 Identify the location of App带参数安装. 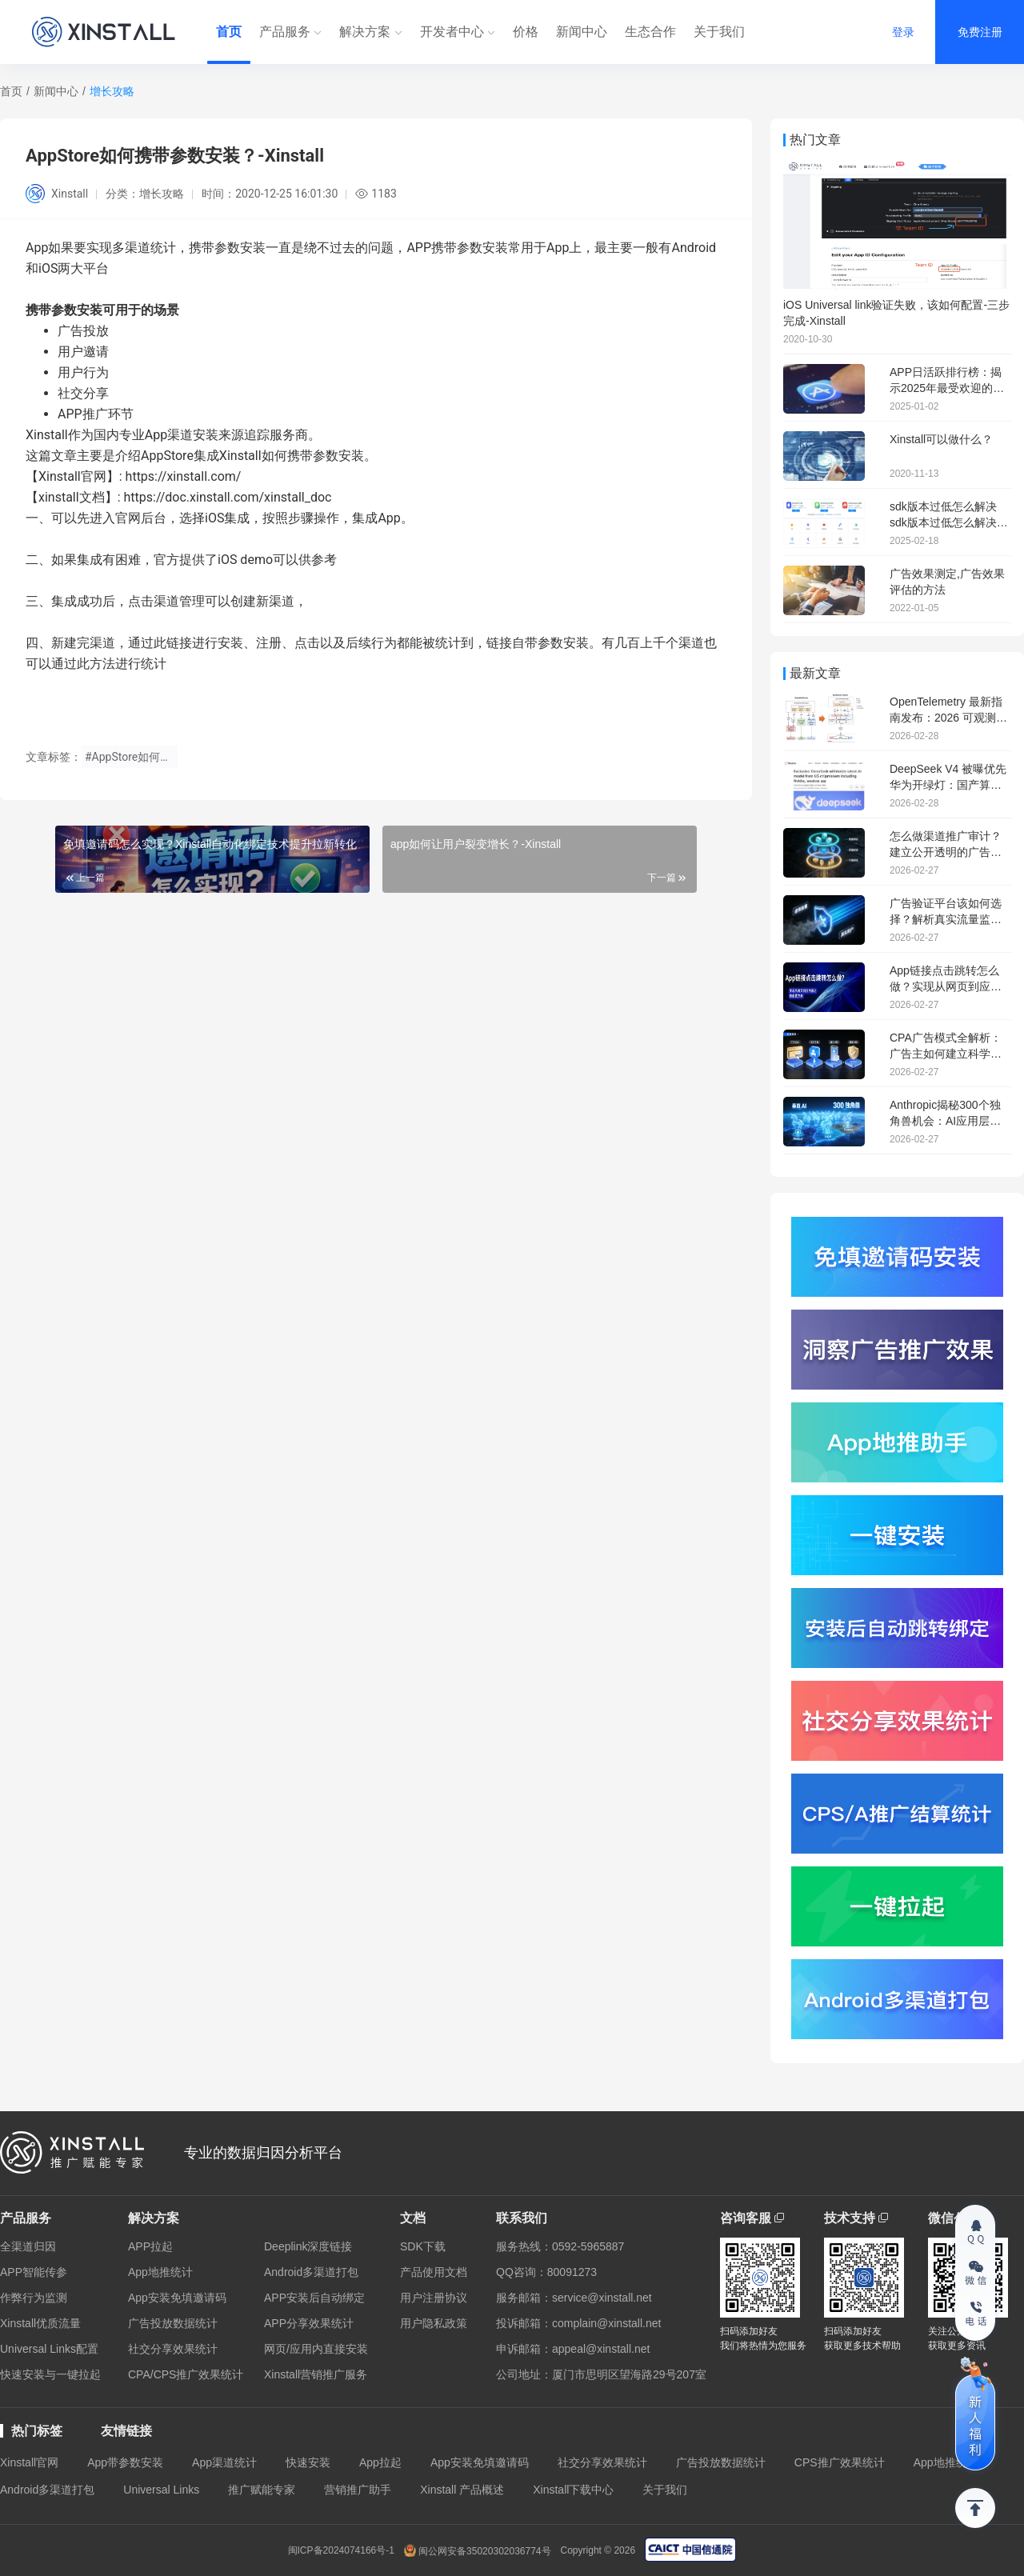
(125, 2462).